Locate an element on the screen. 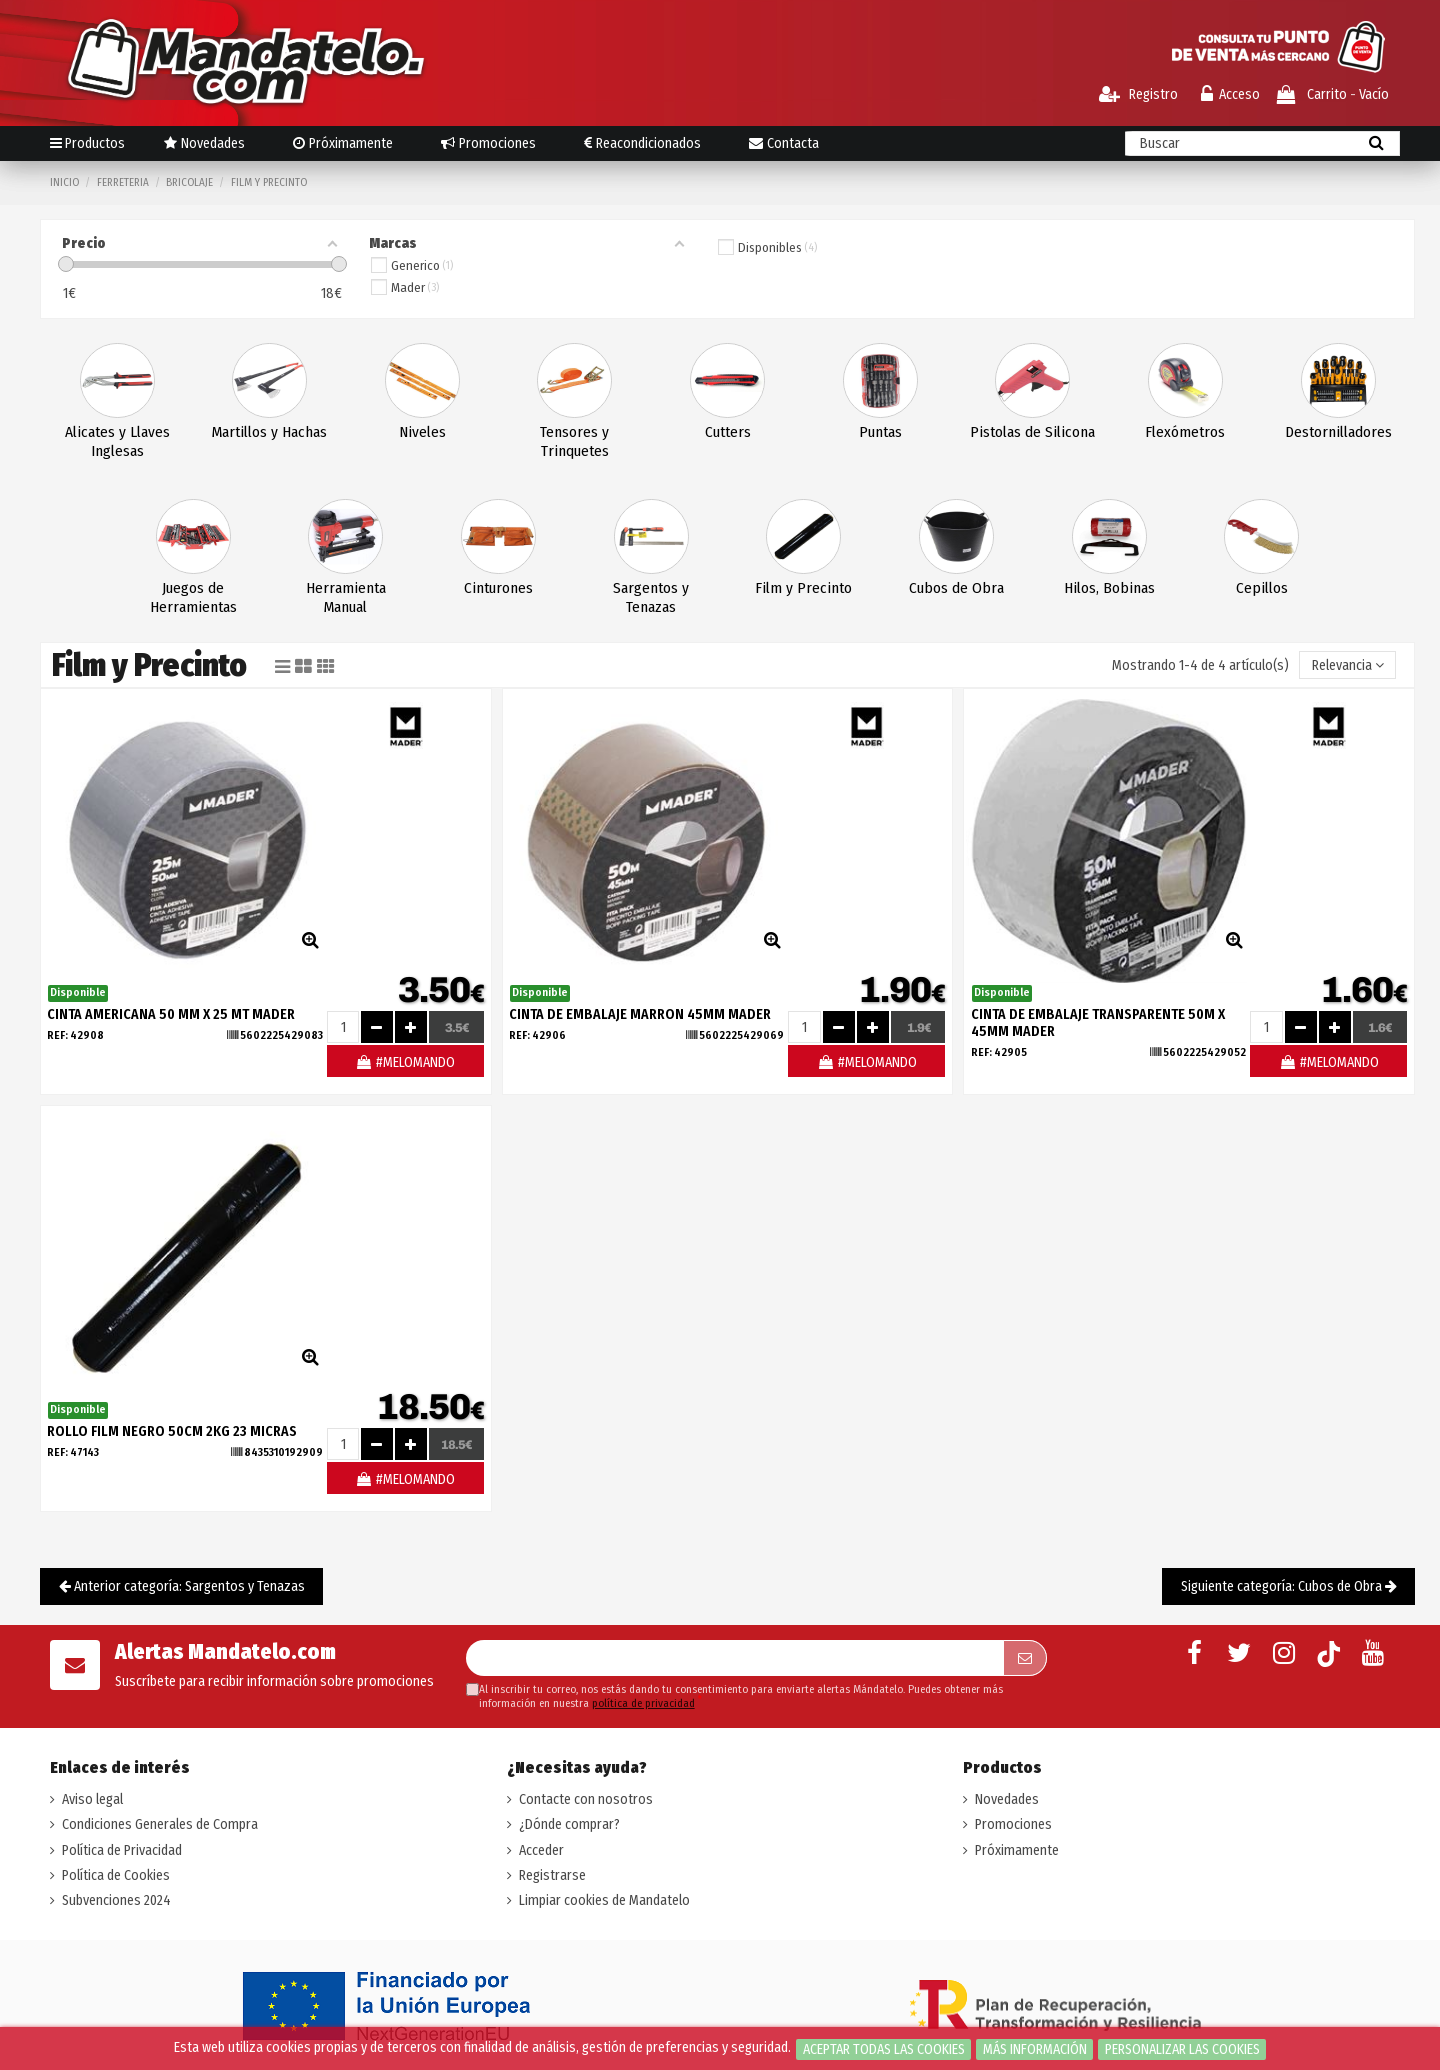  Limpiar cookies de Mandatelo is located at coordinates (604, 1900).